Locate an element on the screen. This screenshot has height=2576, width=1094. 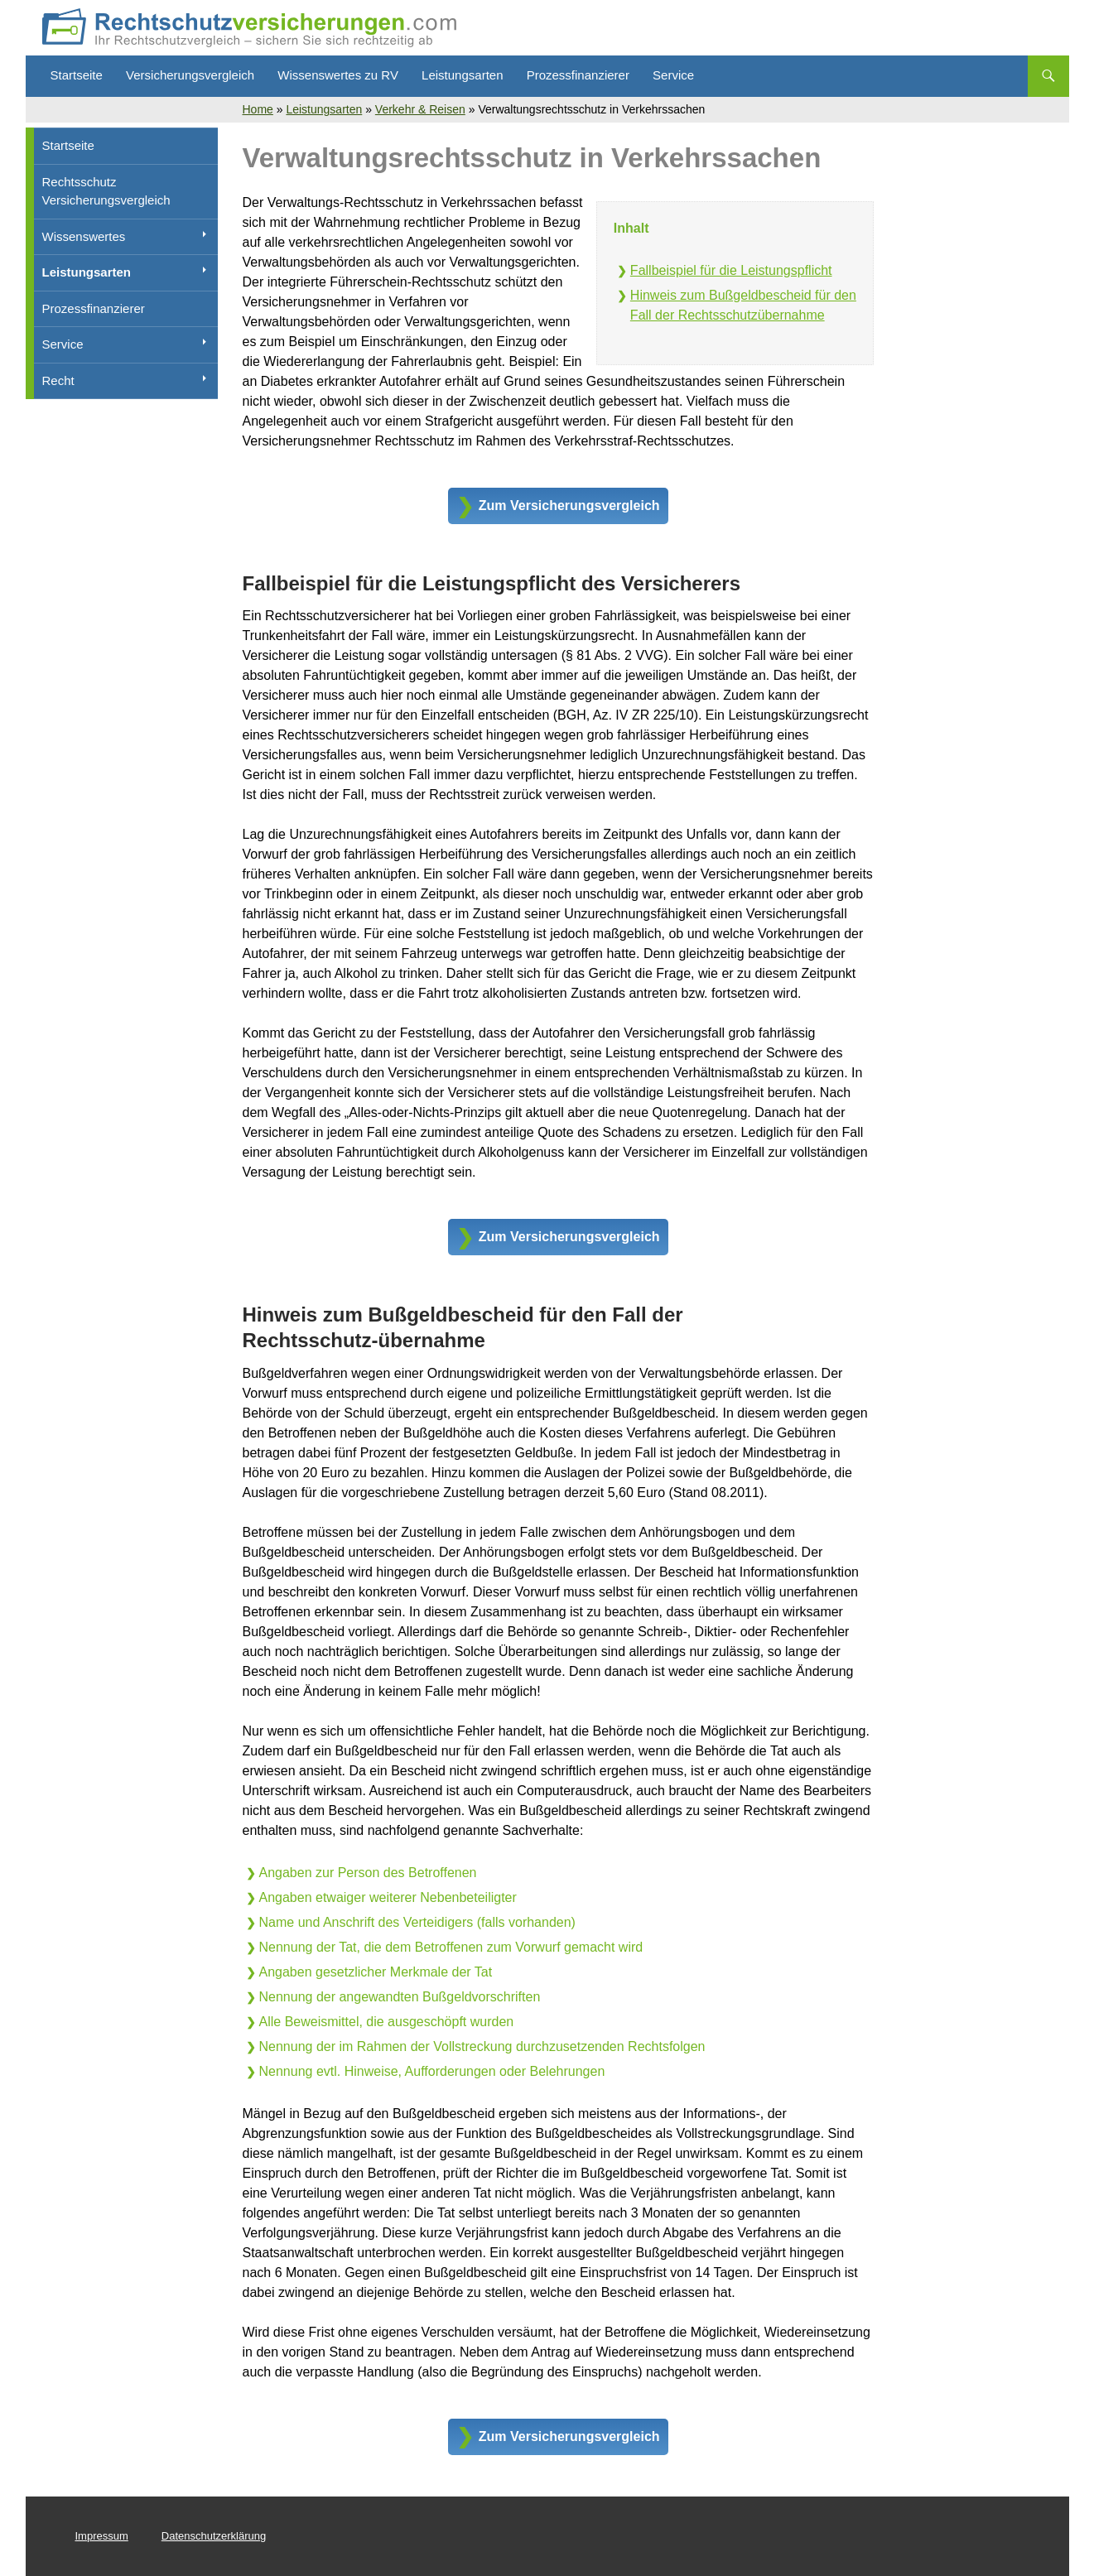
Datenschutzerklärung is located at coordinates (213, 2536).